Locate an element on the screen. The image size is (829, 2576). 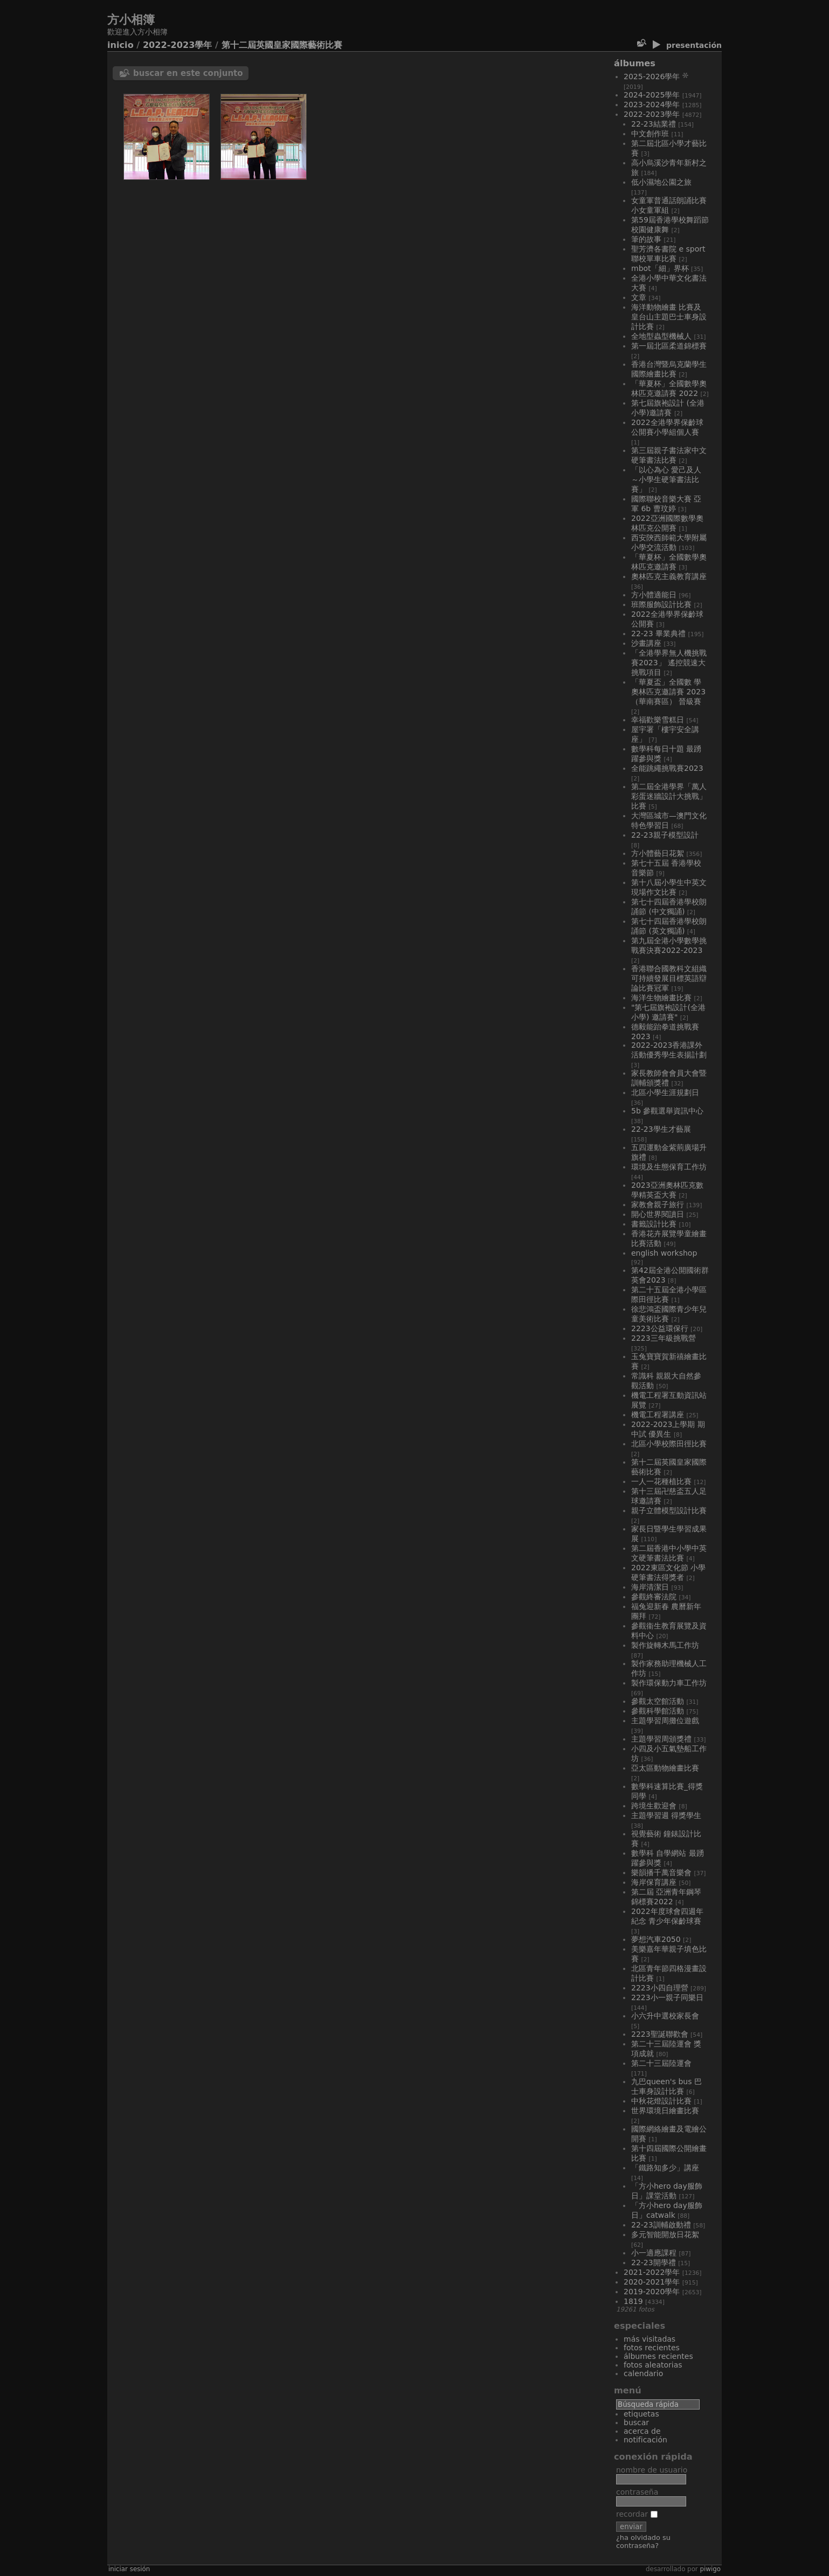
方小體藝日花絮 is located at coordinates (657, 853).